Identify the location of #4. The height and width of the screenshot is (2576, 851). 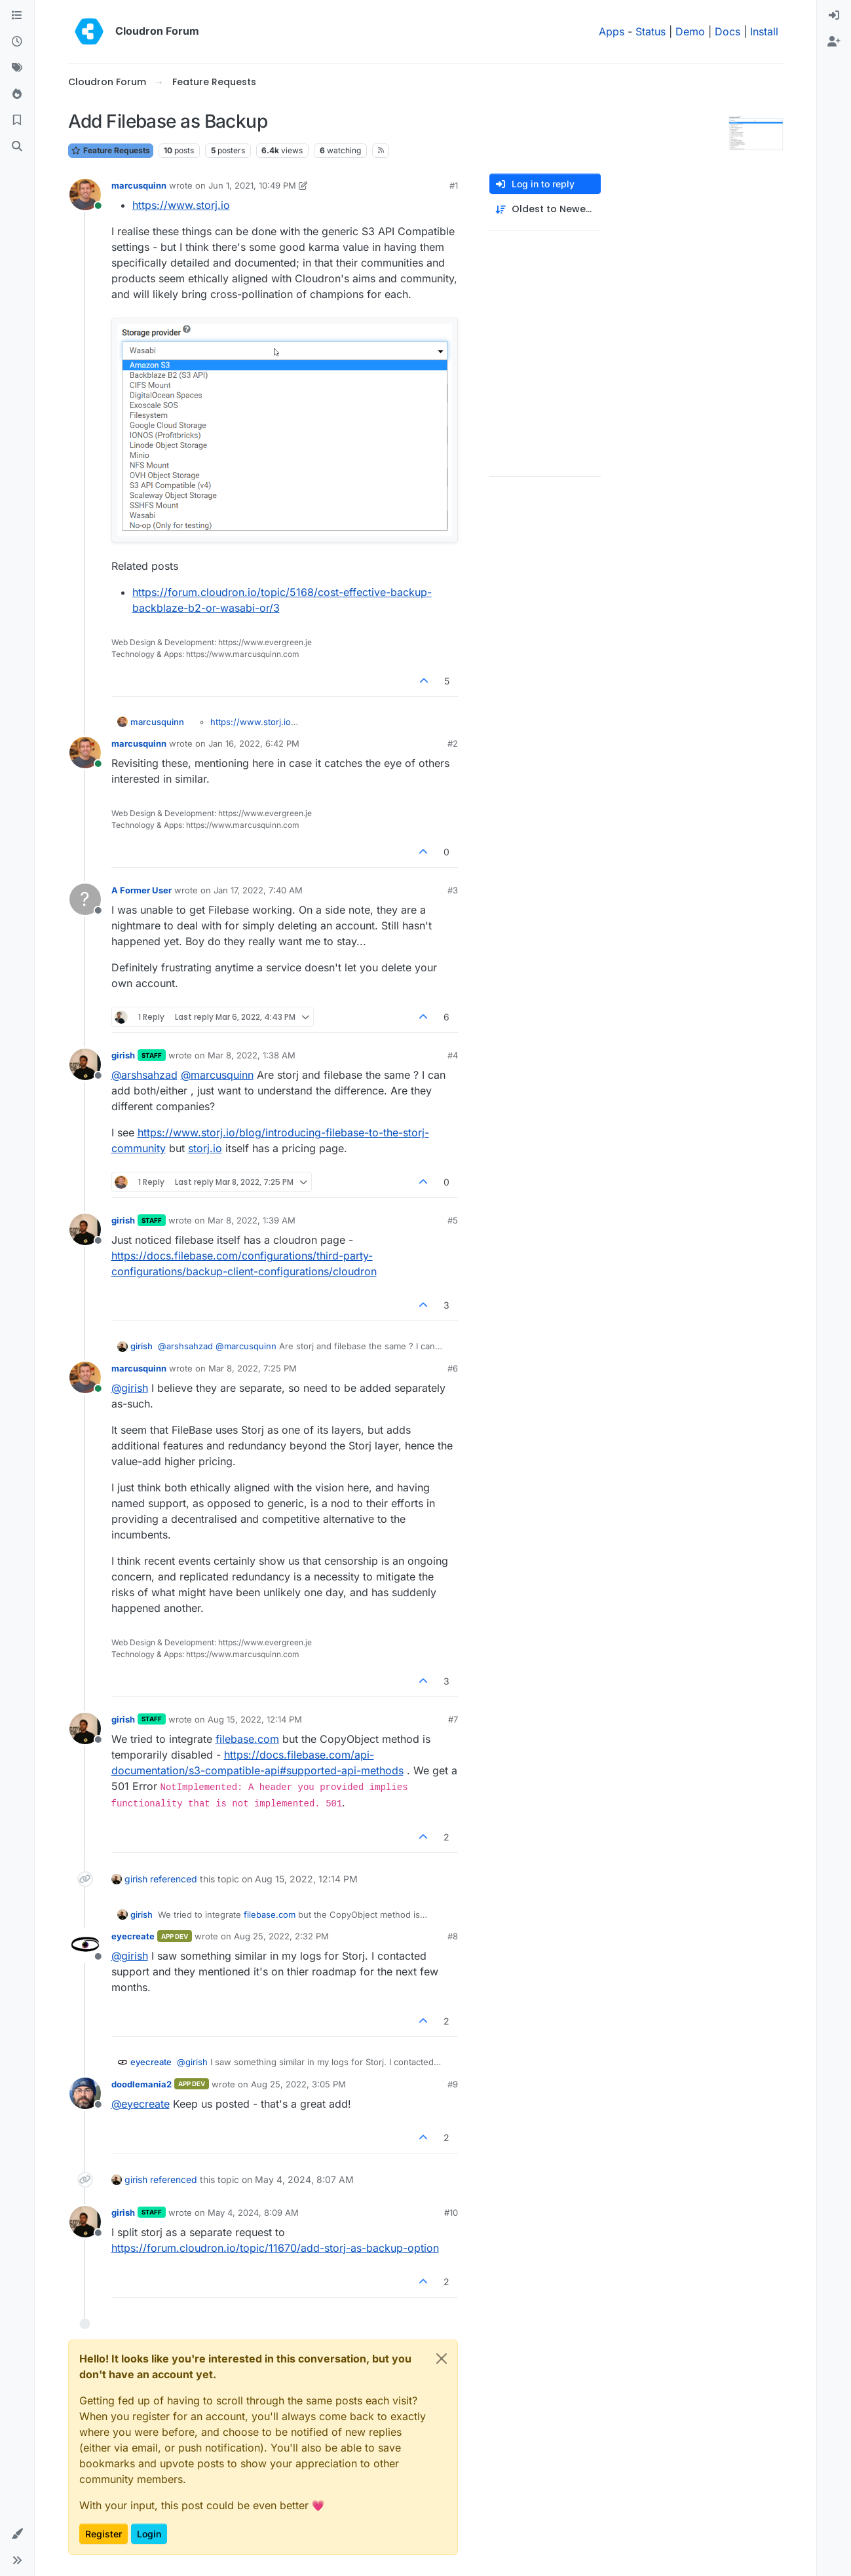
(452, 1055).